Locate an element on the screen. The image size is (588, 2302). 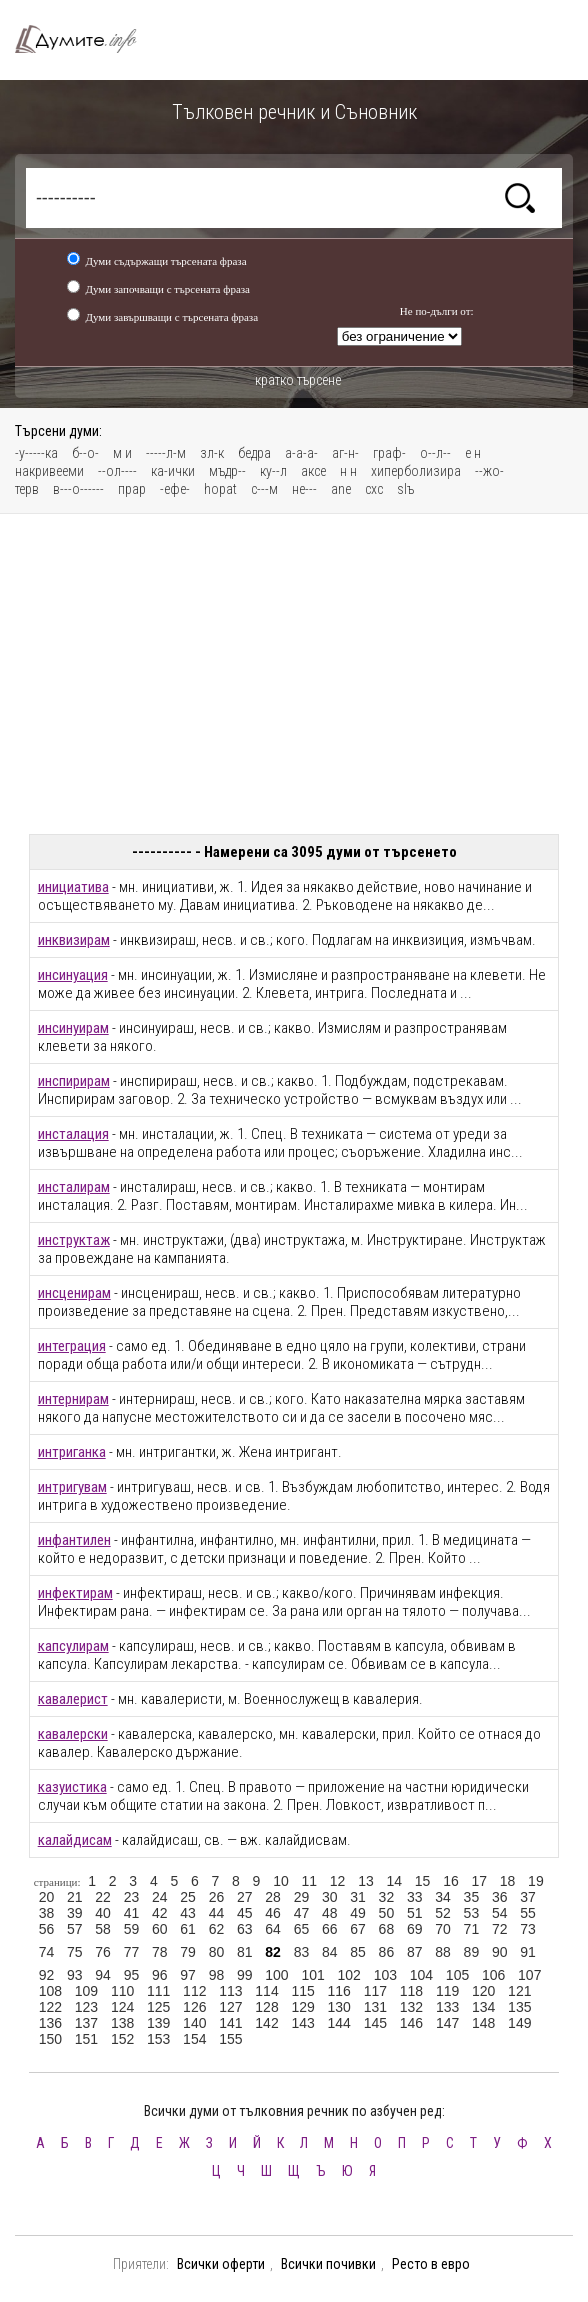
37 is located at coordinates (528, 1897).